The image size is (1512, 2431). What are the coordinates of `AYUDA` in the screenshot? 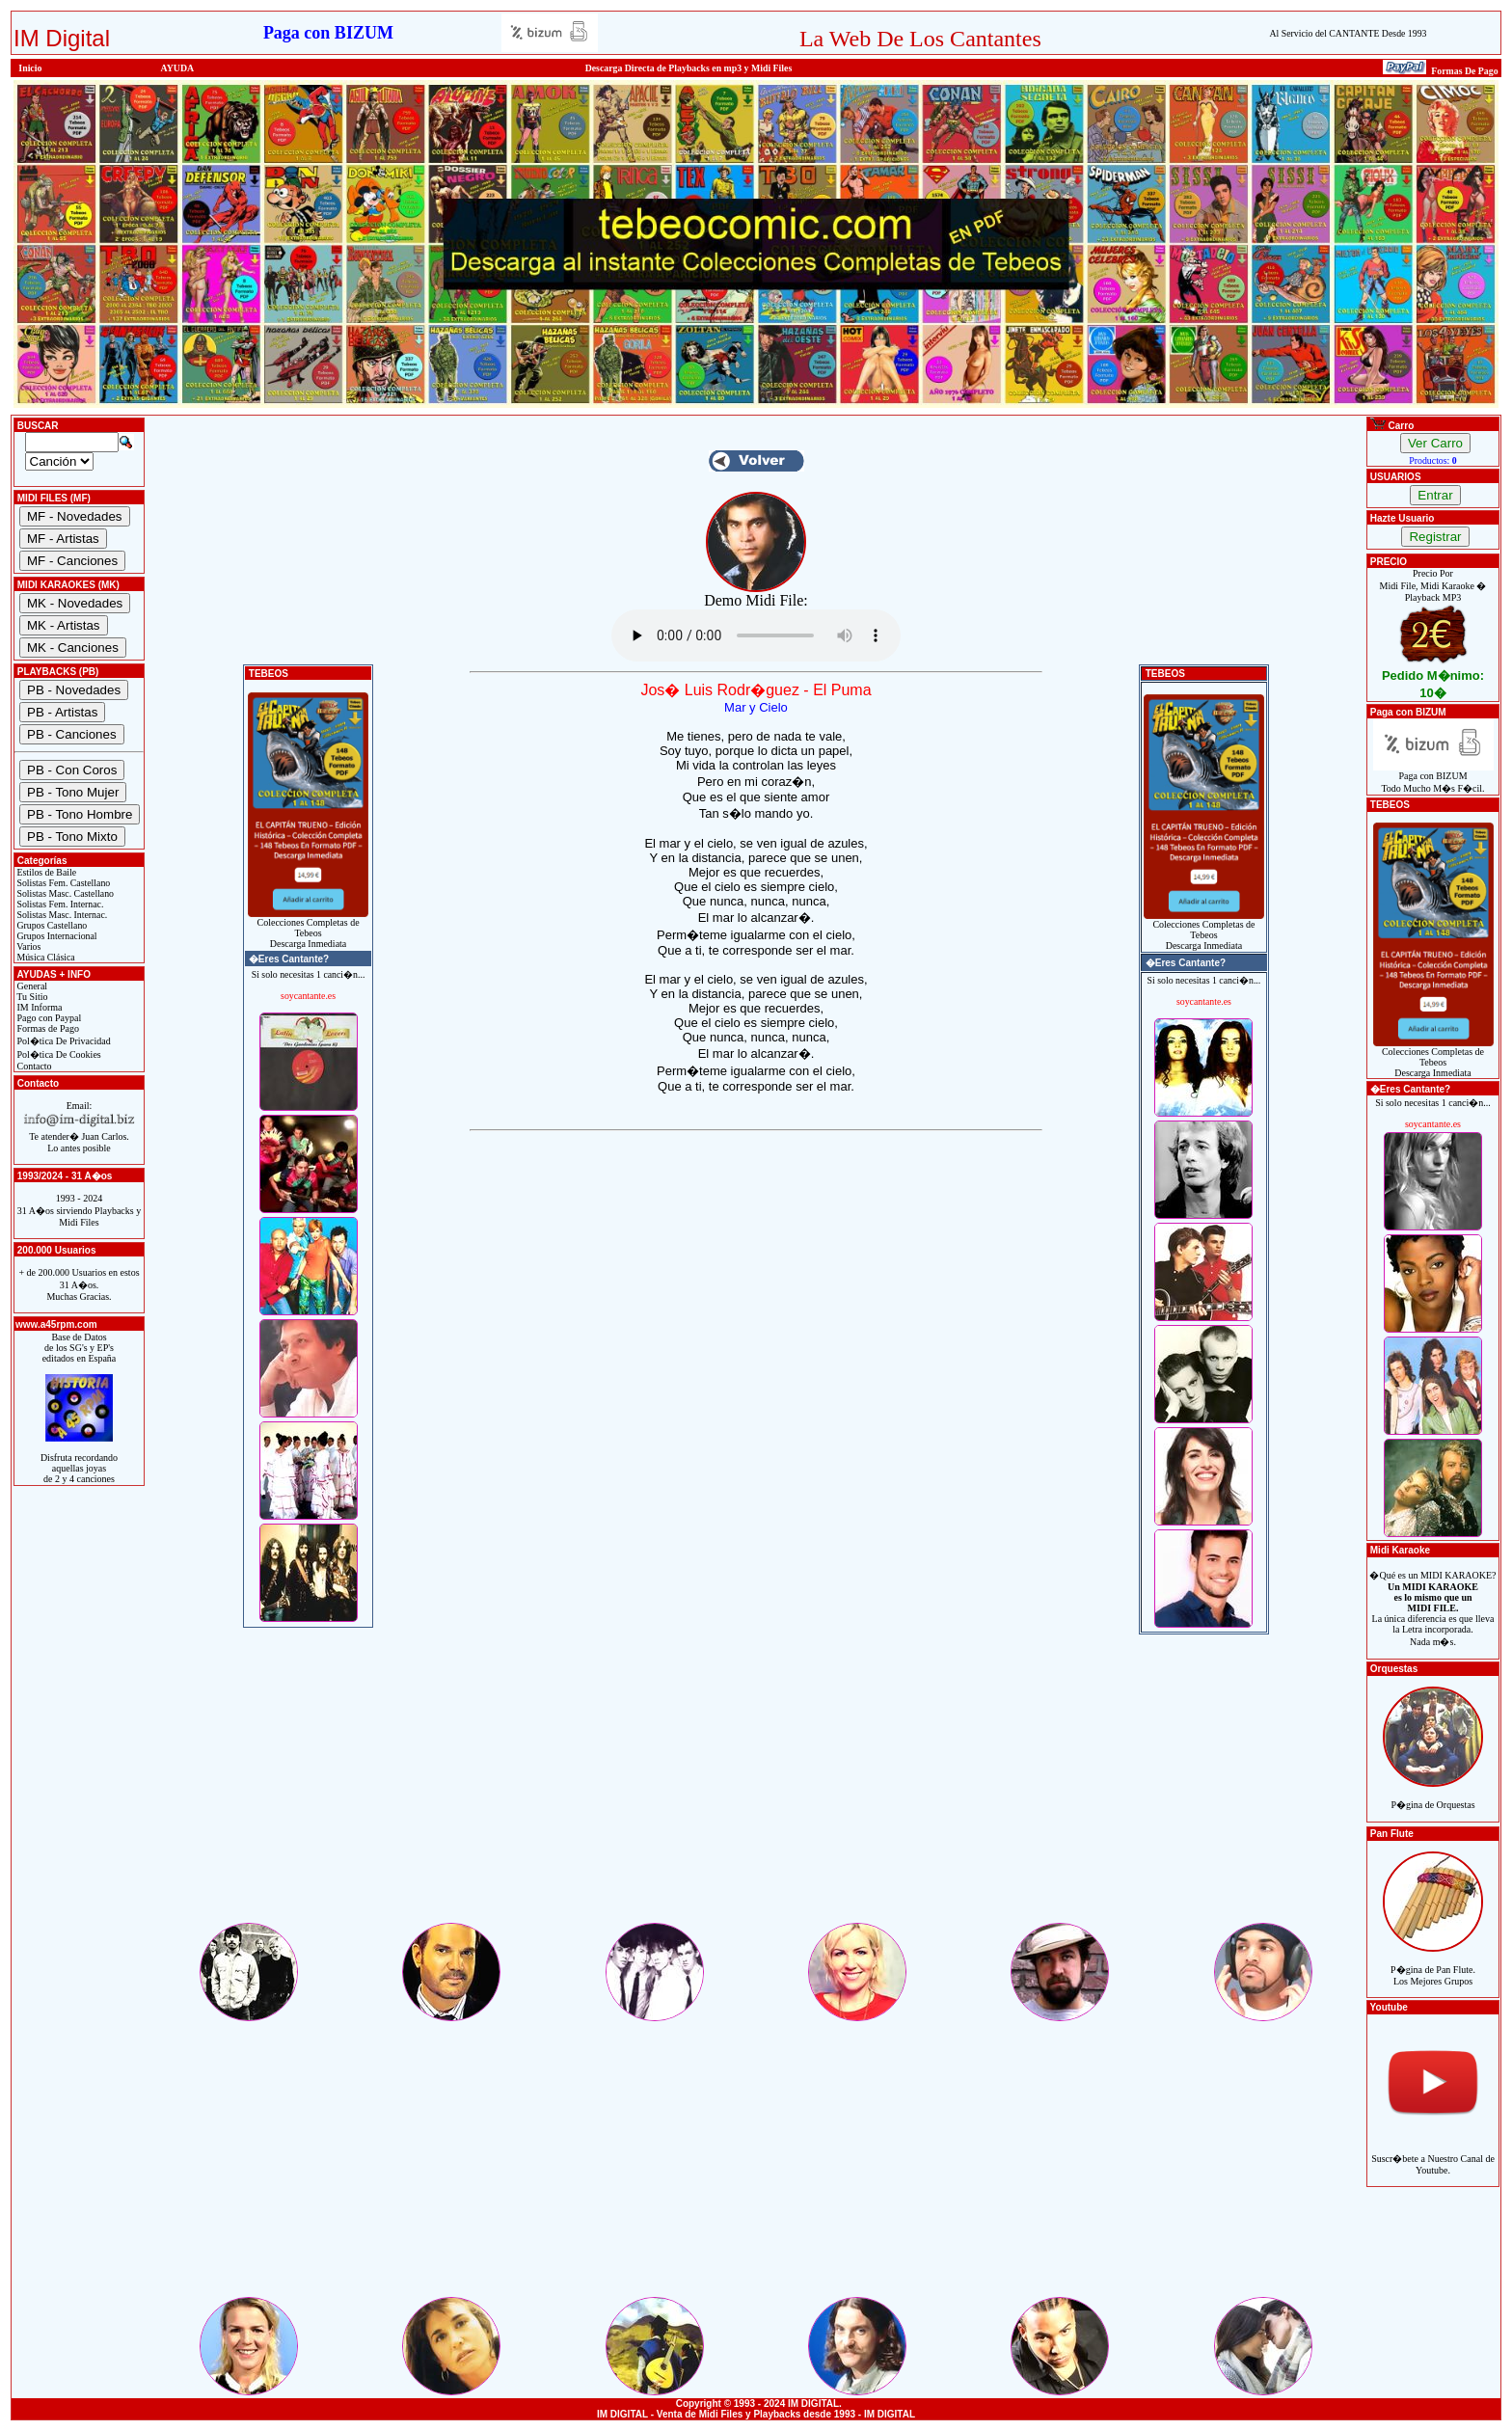 It's located at (178, 68).